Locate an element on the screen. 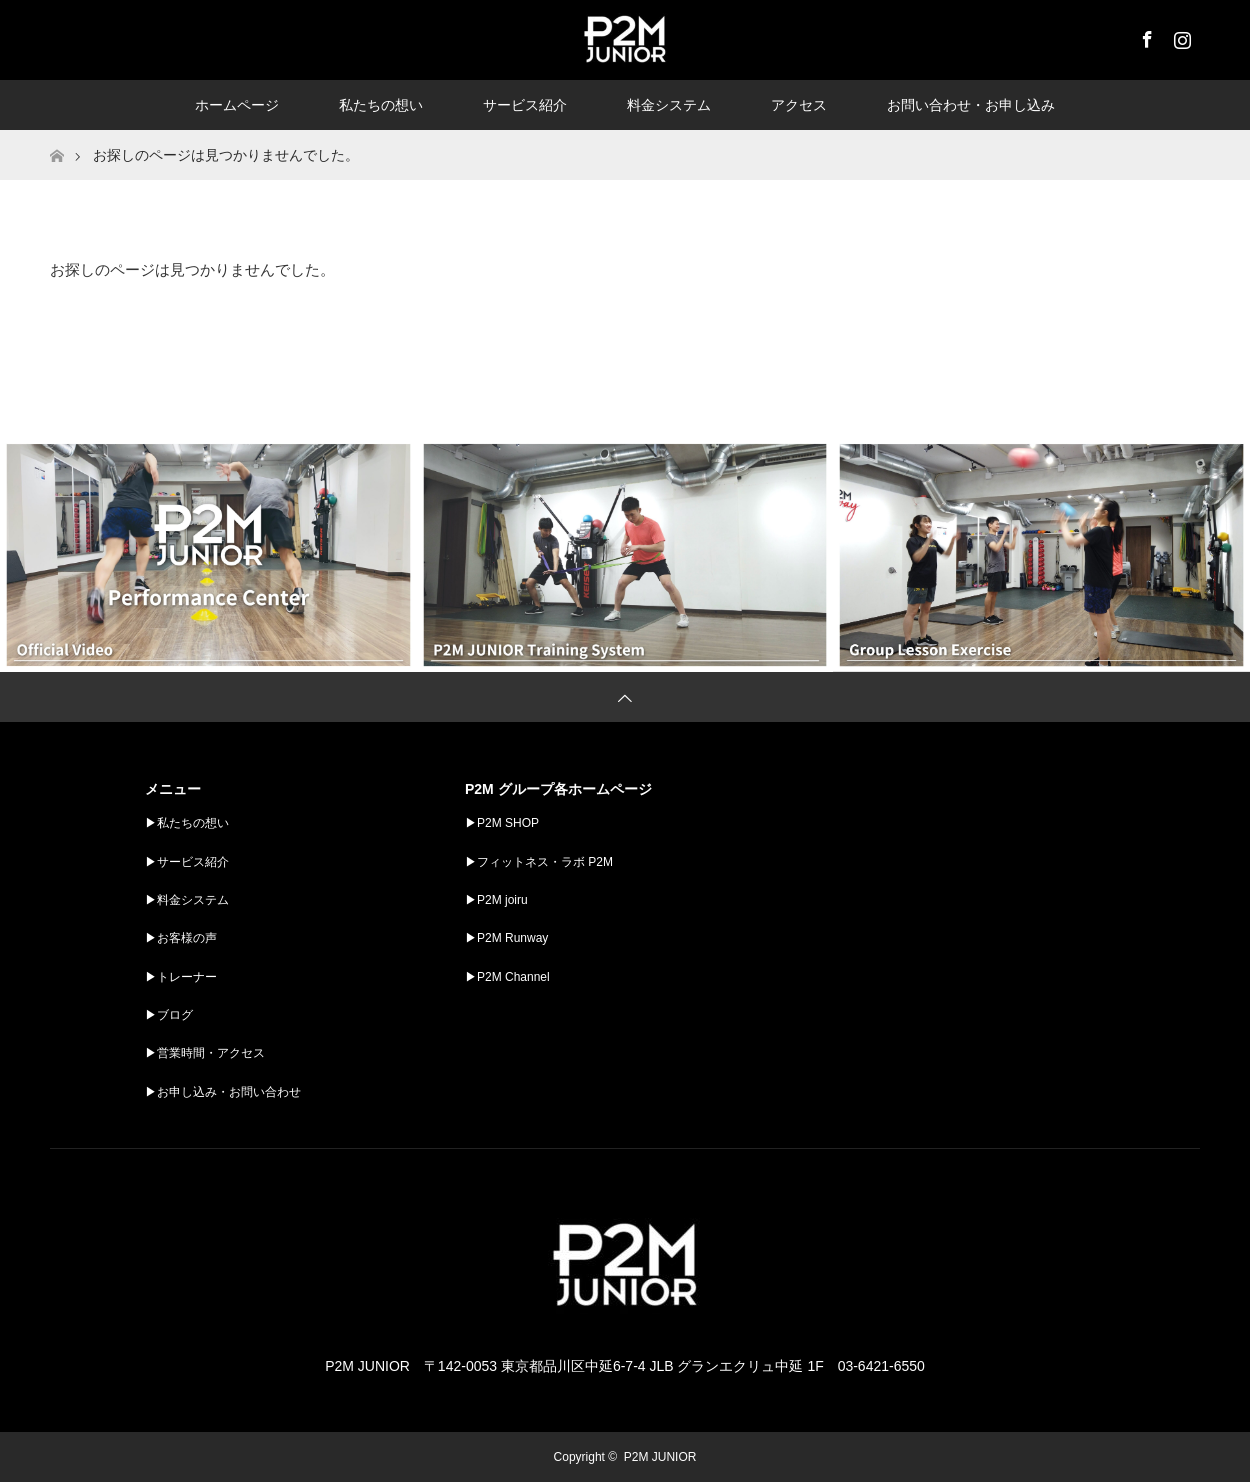 Image resolution: width=1250 pixels, height=1482 pixels. ▶︎営業時間・アクセス is located at coordinates (205, 1053).